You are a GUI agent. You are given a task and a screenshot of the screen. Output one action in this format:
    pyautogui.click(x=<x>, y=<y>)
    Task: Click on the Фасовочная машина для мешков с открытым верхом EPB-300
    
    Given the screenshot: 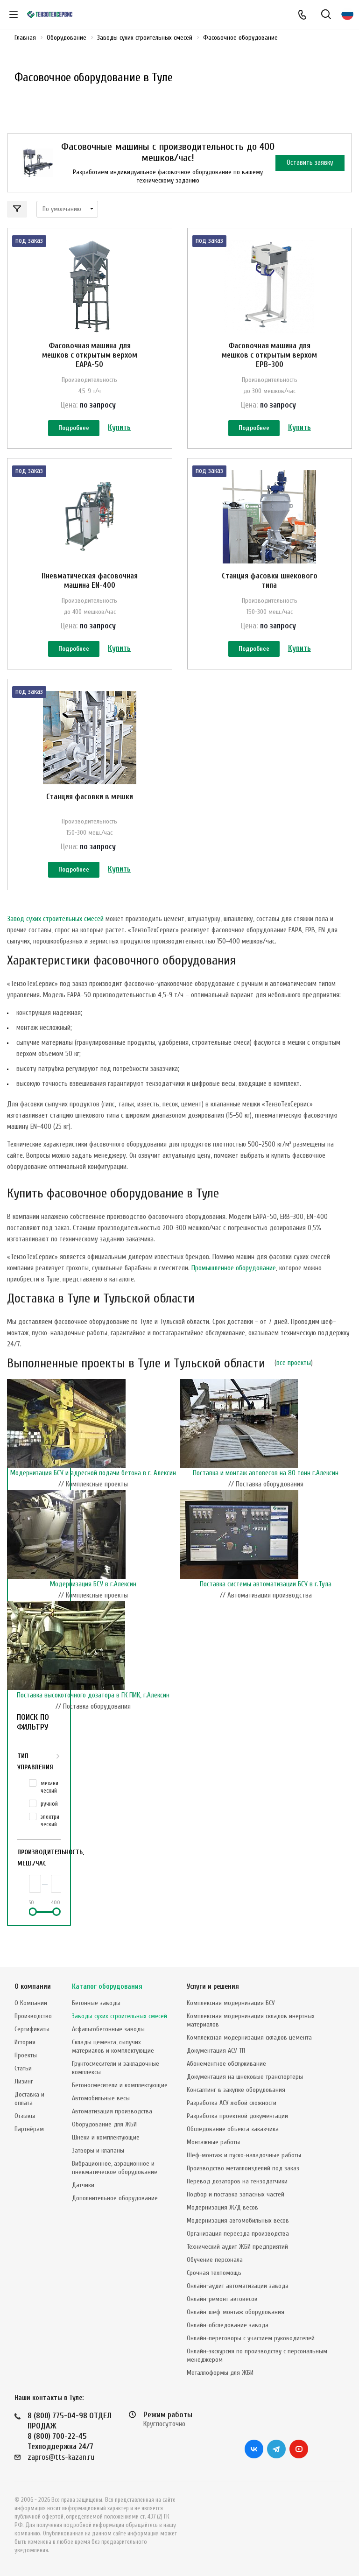 What is the action you would take?
    pyautogui.click(x=269, y=355)
    